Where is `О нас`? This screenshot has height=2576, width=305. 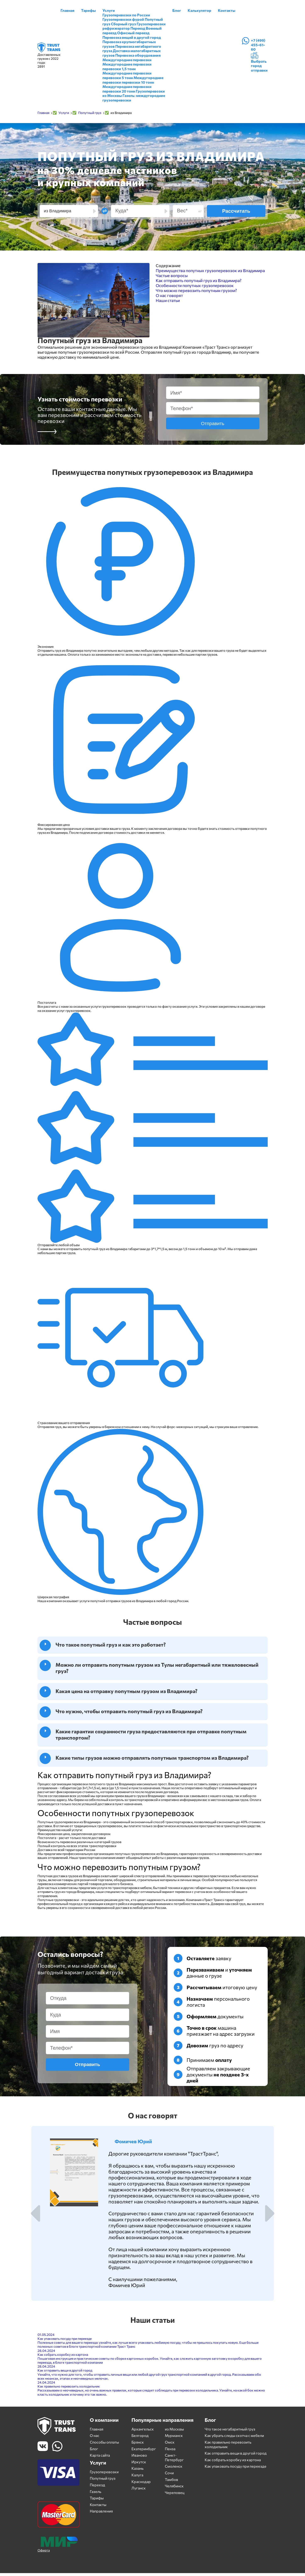 О нас is located at coordinates (94, 2438).